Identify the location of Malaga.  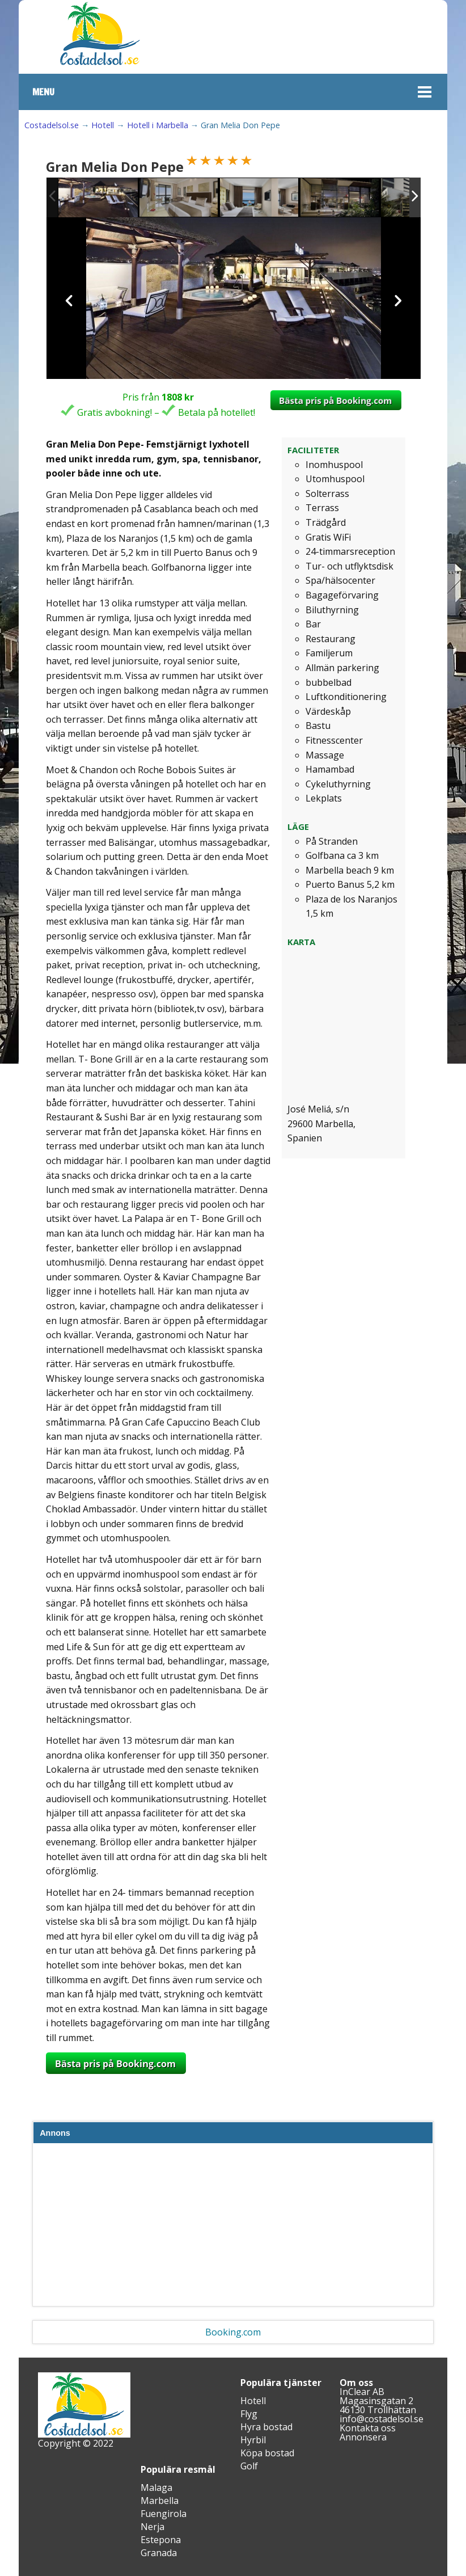
(156, 2487).